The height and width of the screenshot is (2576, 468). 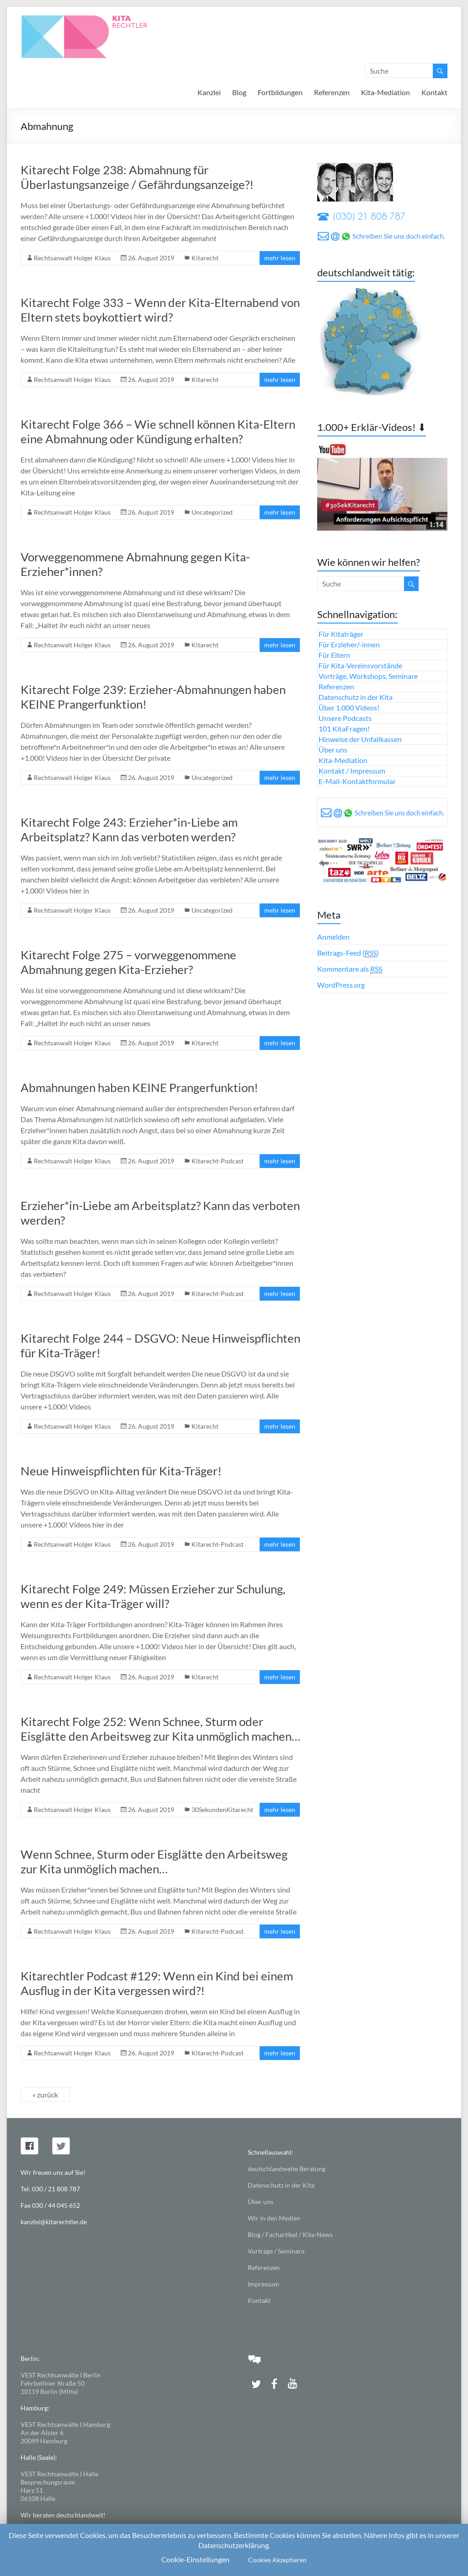 What do you see at coordinates (345, 718) in the screenshot?
I see `Unsere Podcasts` at bounding box center [345, 718].